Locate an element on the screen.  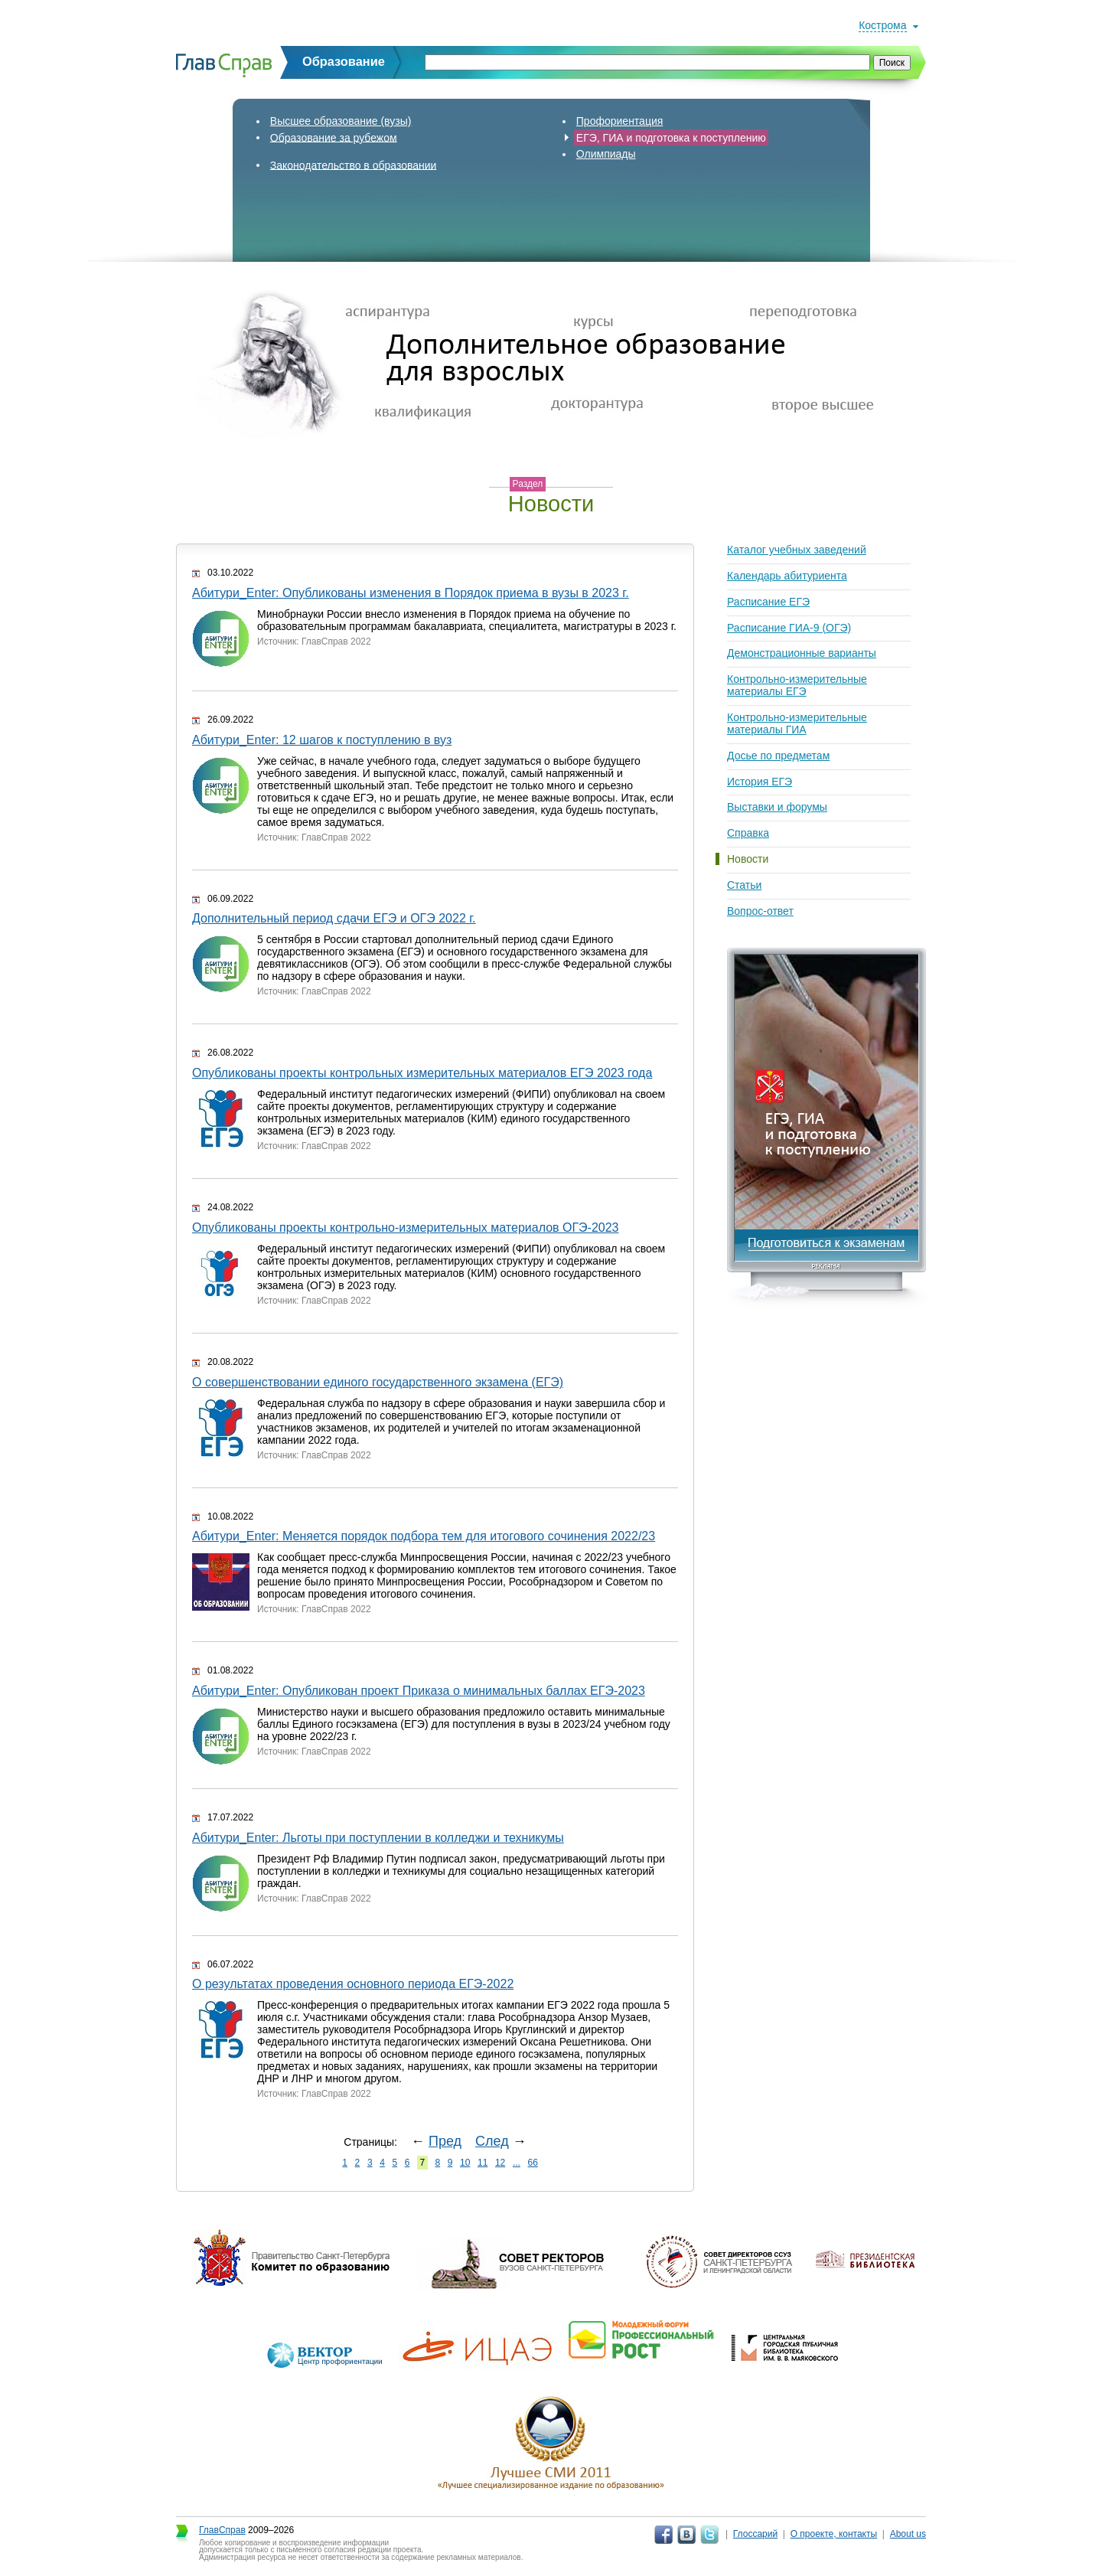
Демонстрационные варианты is located at coordinates (801, 653).